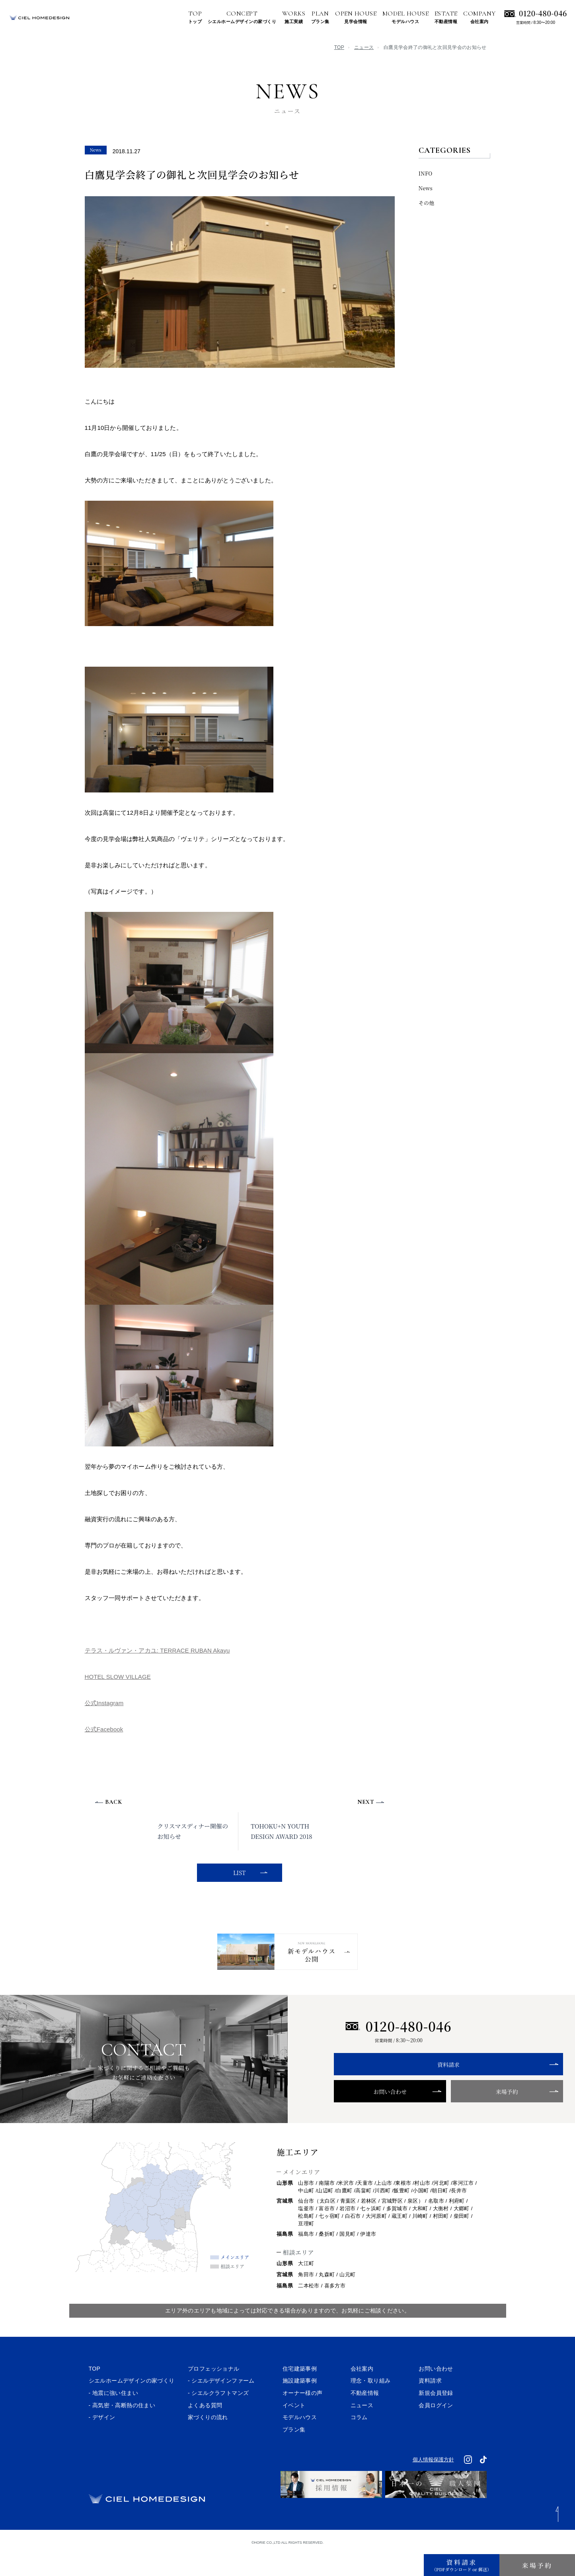  I want to click on INFO, so click(426, 173).